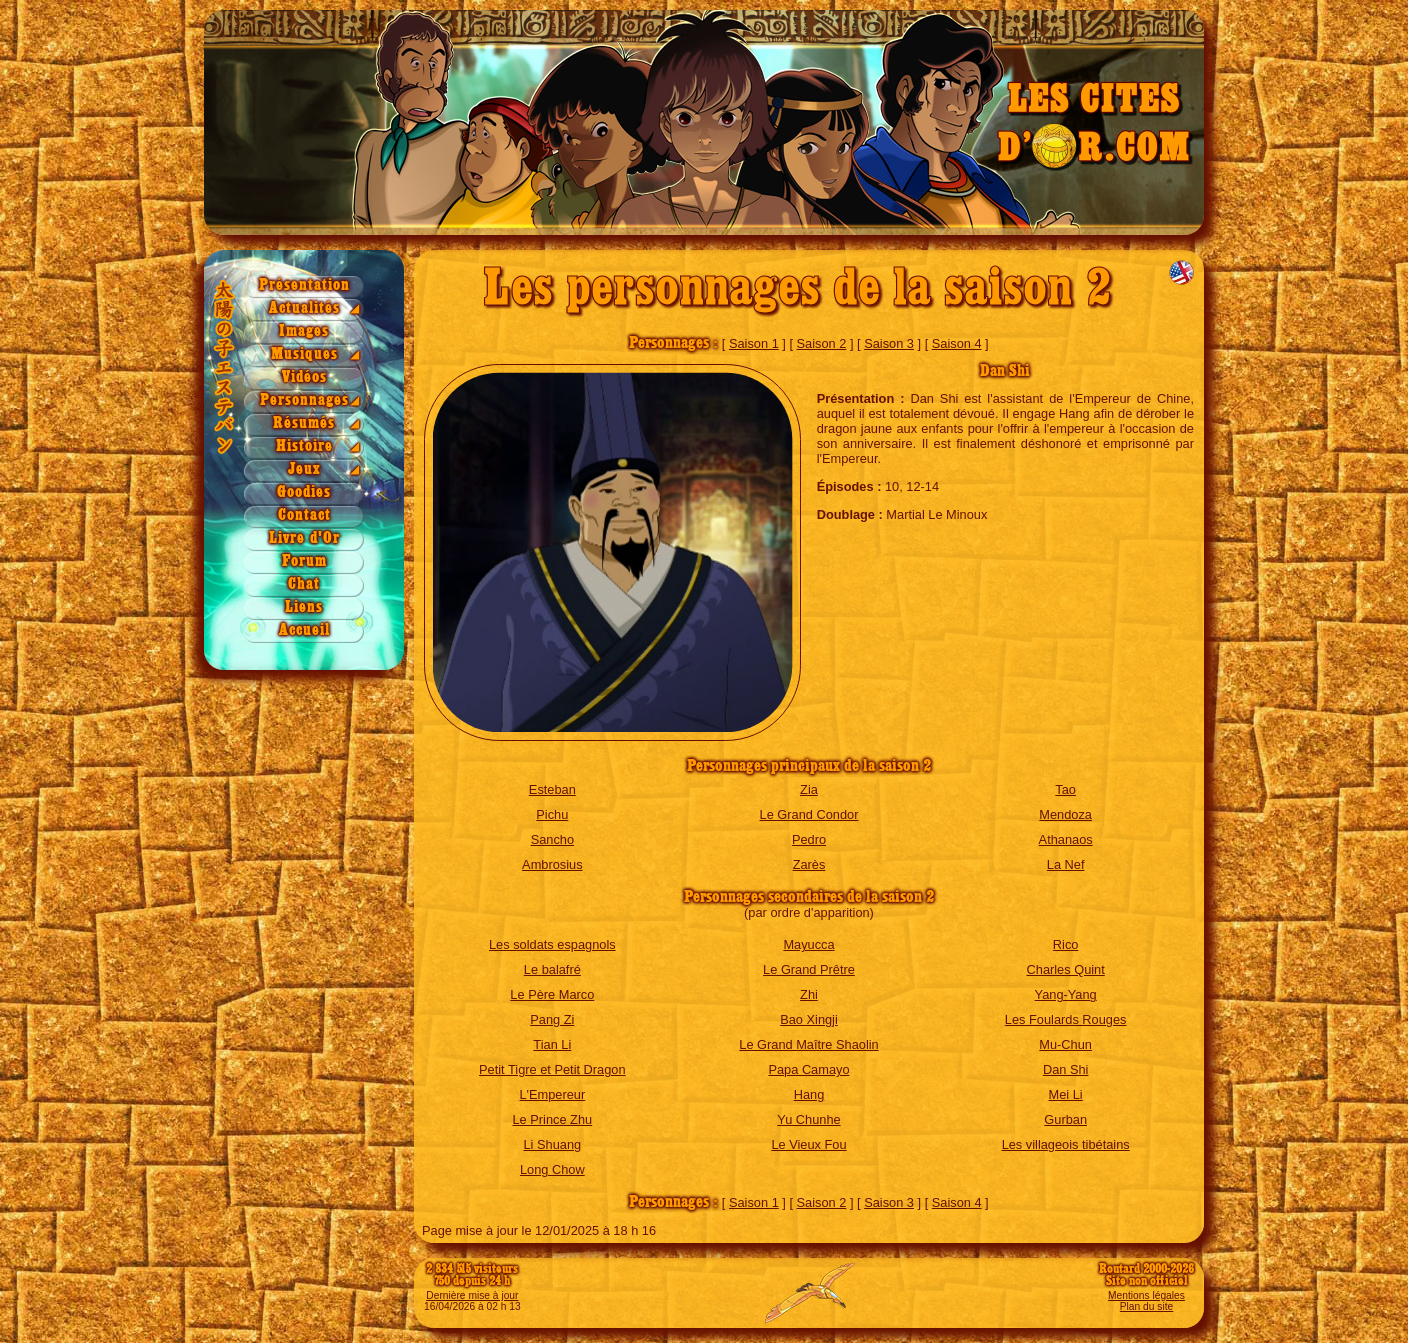  What do you see at coordinates (809, 994) in the screenshot?
I see `Zhi` at bounding box center [809, 994].